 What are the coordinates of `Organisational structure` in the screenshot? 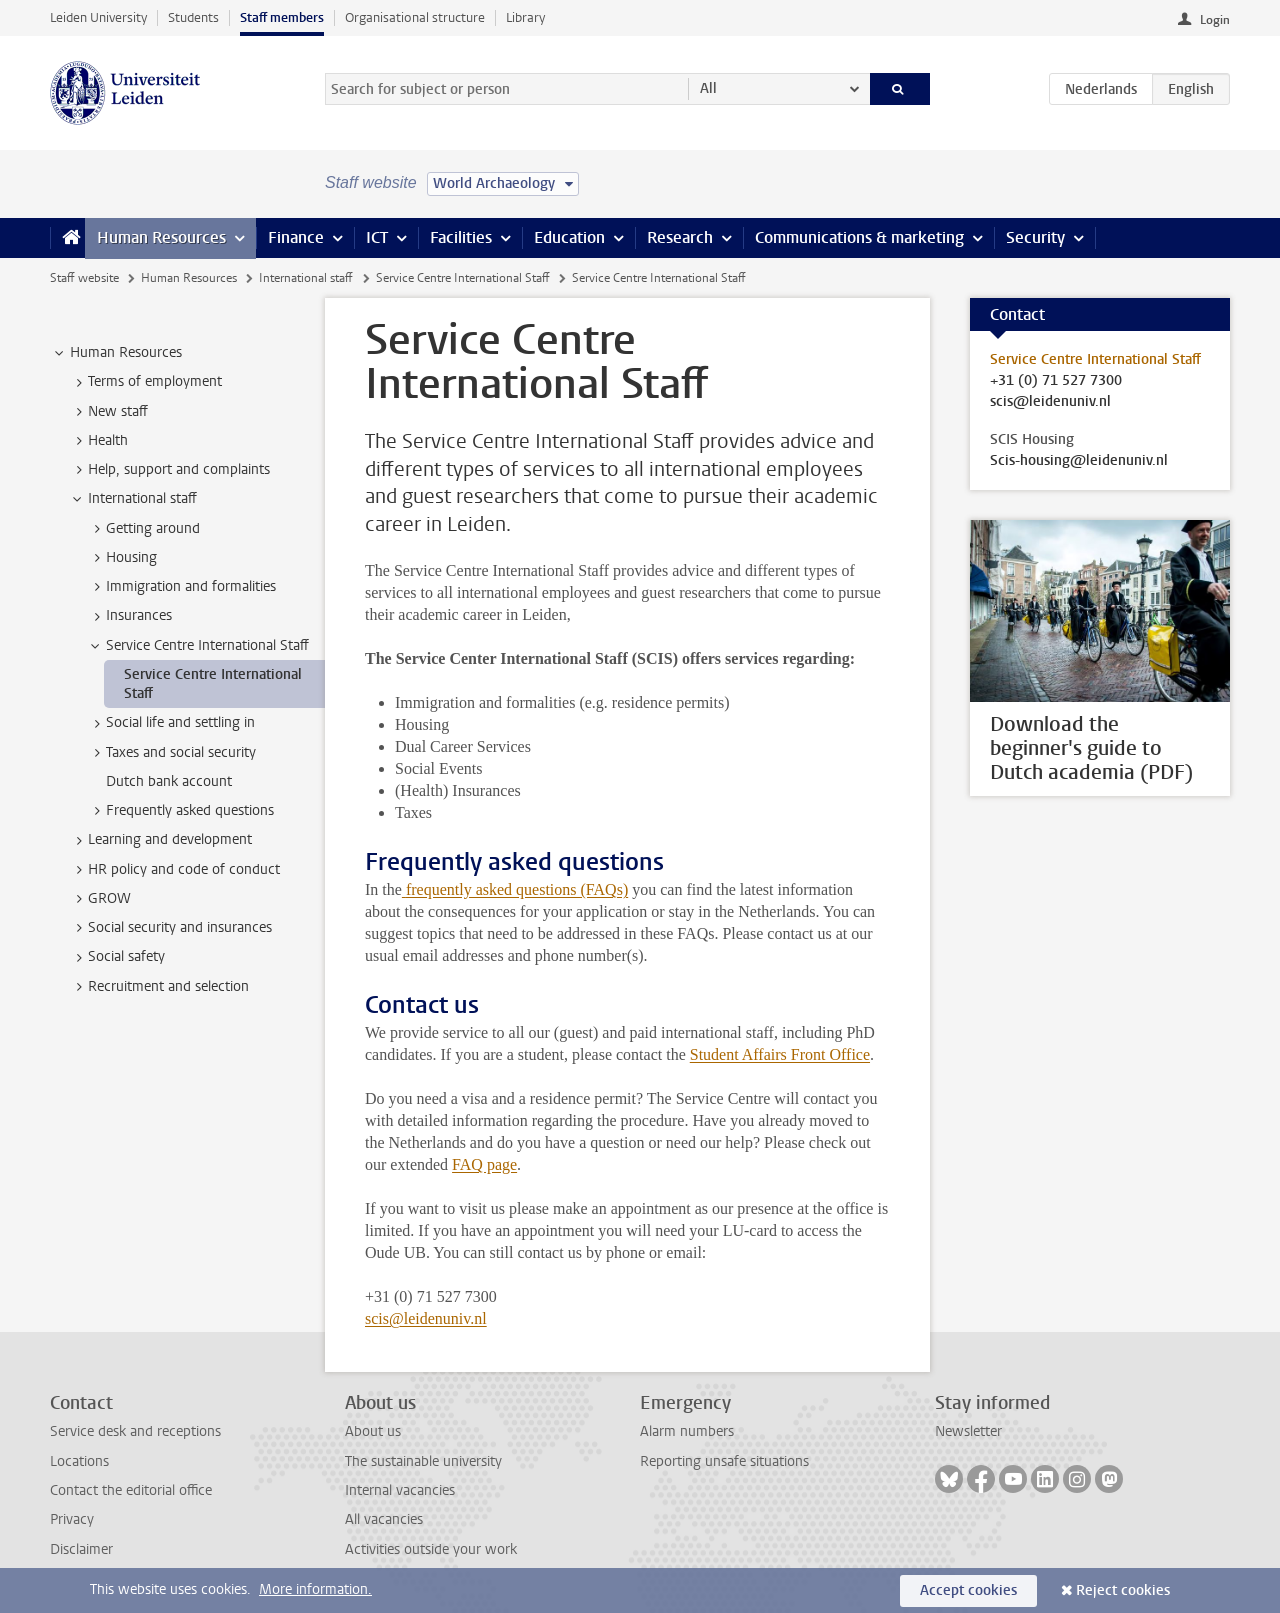 It's located at (415, 17).